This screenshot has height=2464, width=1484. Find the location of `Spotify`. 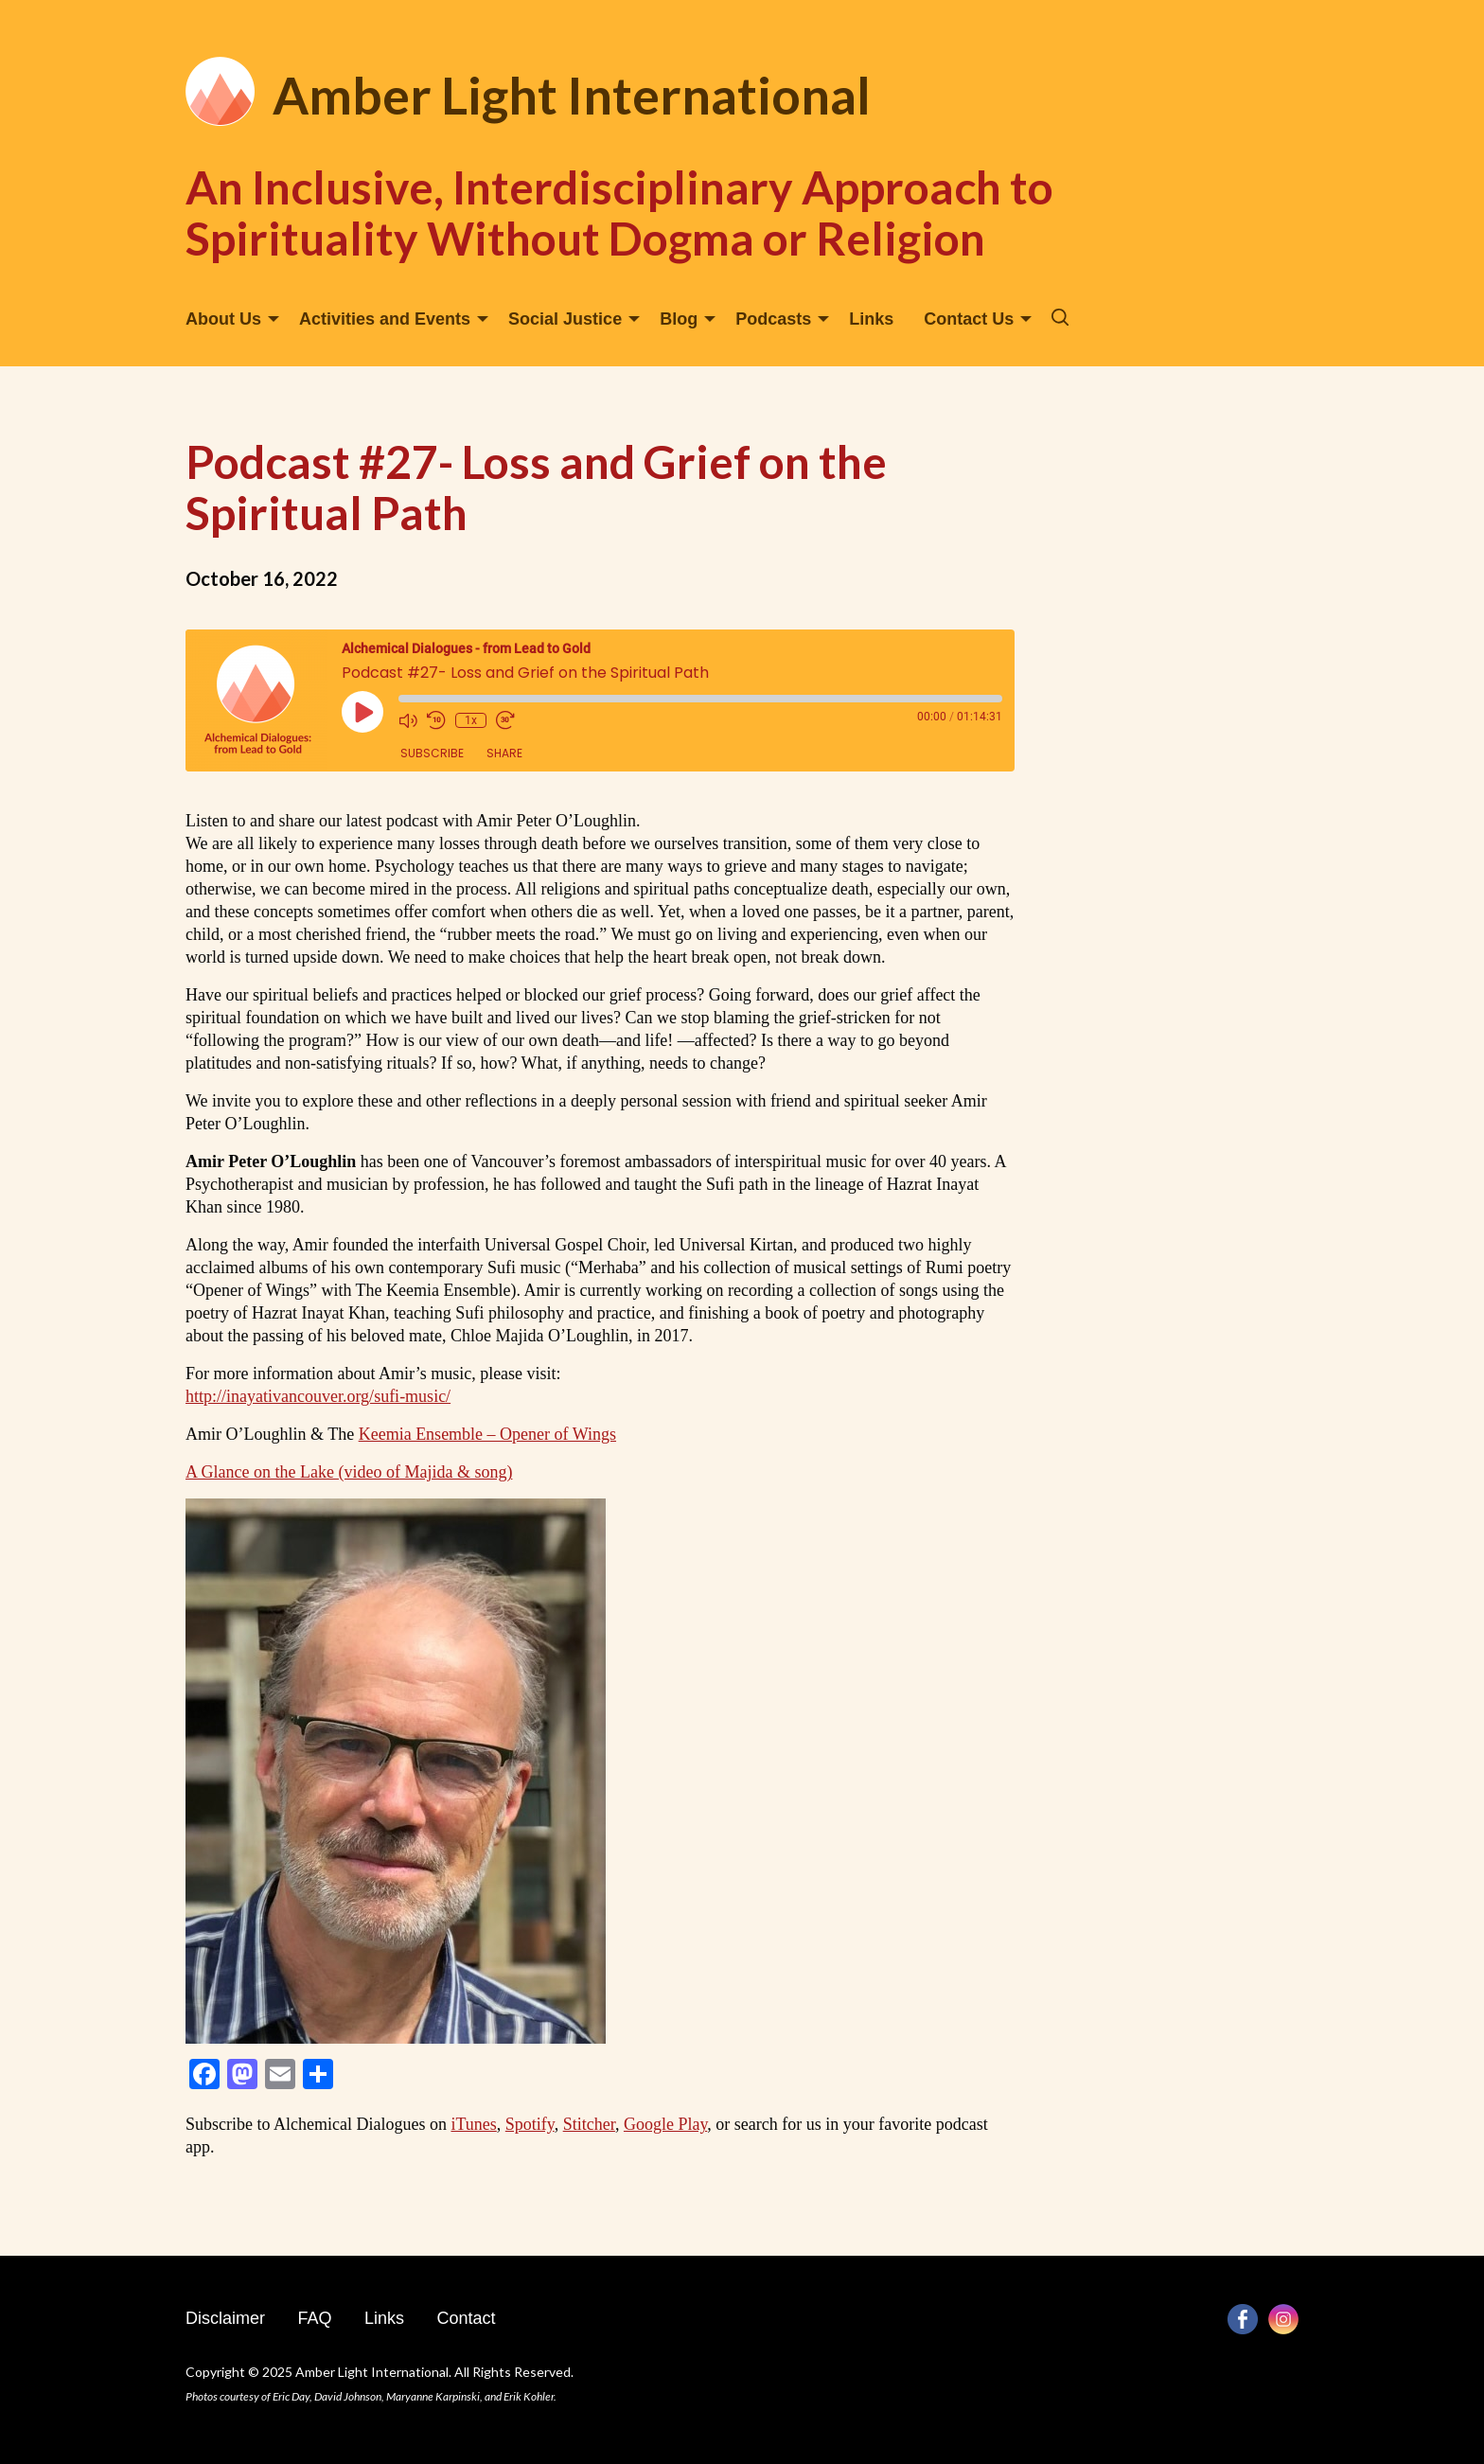

Spotify is located at coordinates (530, 2124).